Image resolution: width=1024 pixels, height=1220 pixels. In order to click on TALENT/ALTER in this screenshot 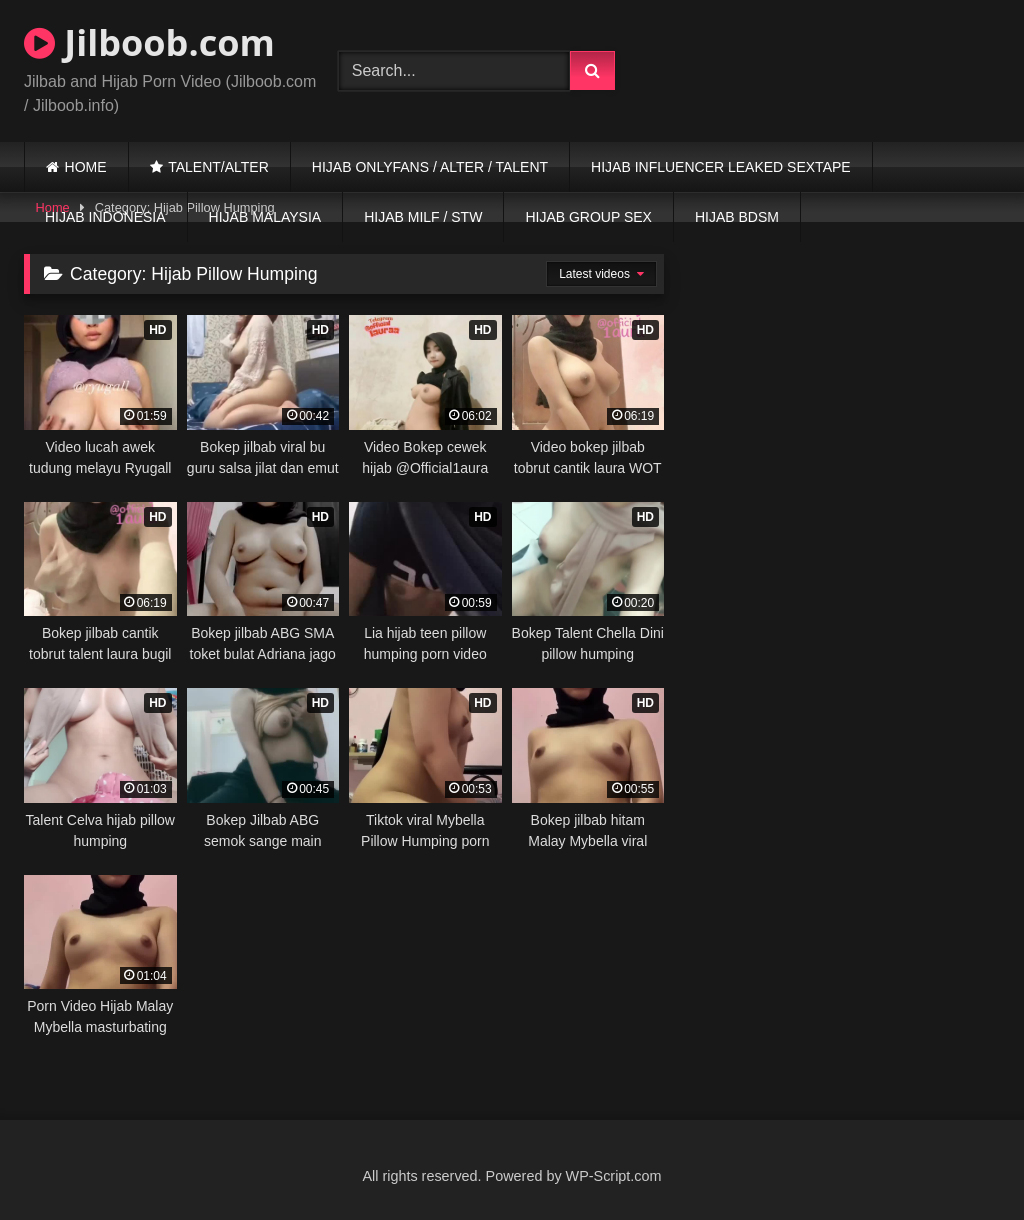, I will do `click(218, 167)`.